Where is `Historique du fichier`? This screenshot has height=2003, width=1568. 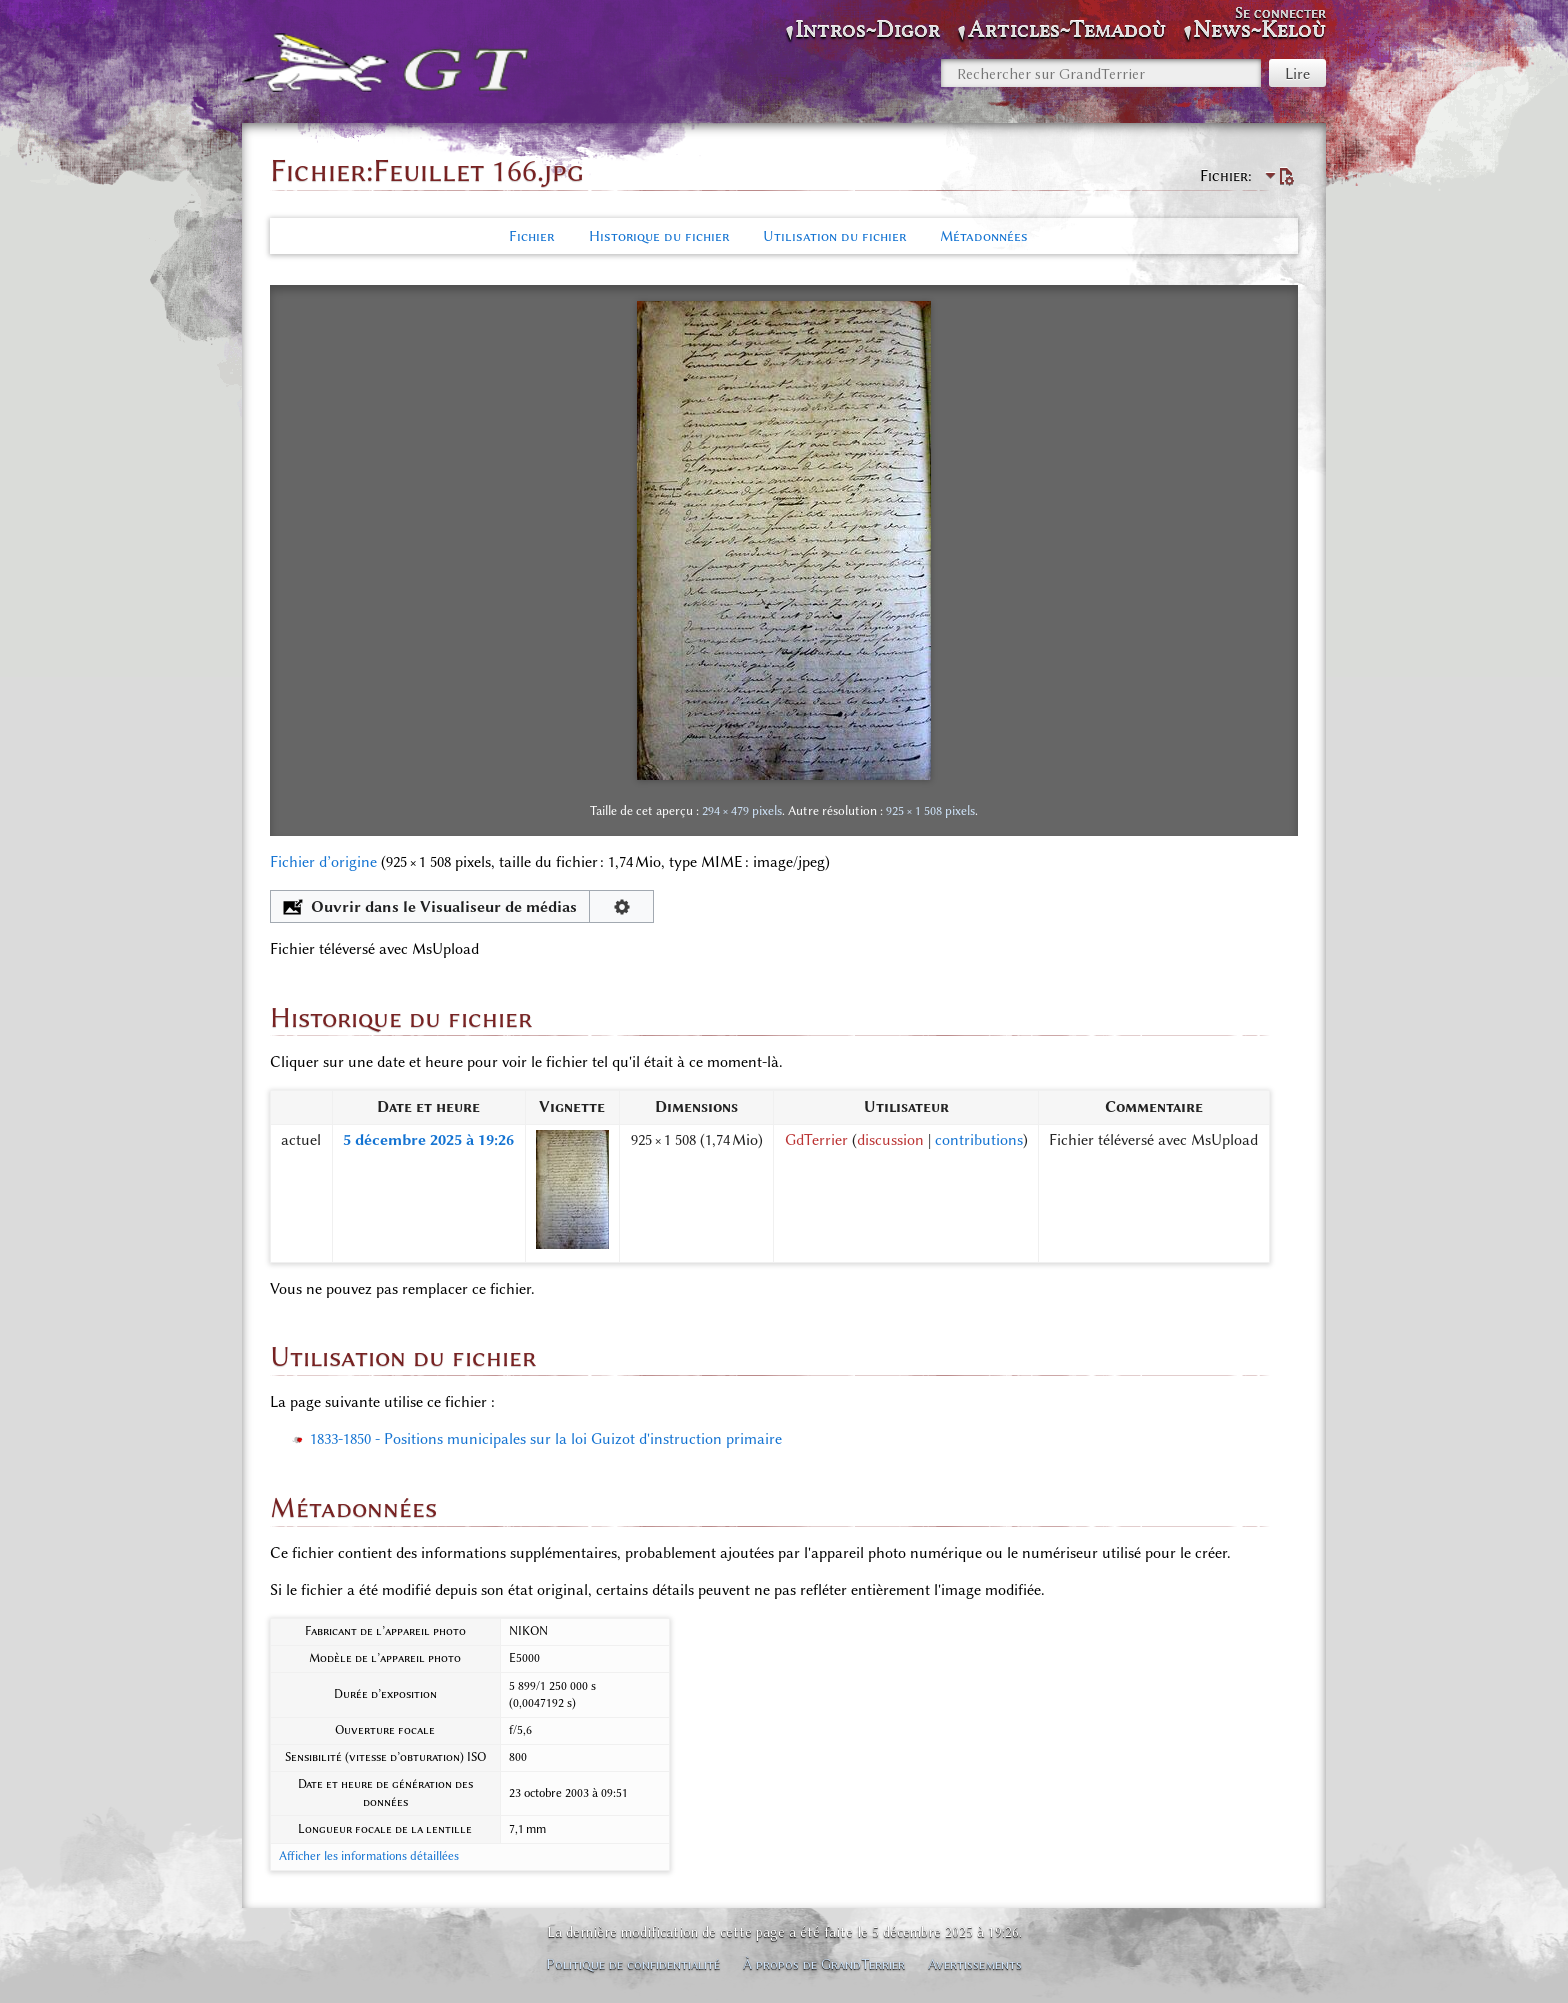 Historique du fichier is located at coordinates (659, 236).